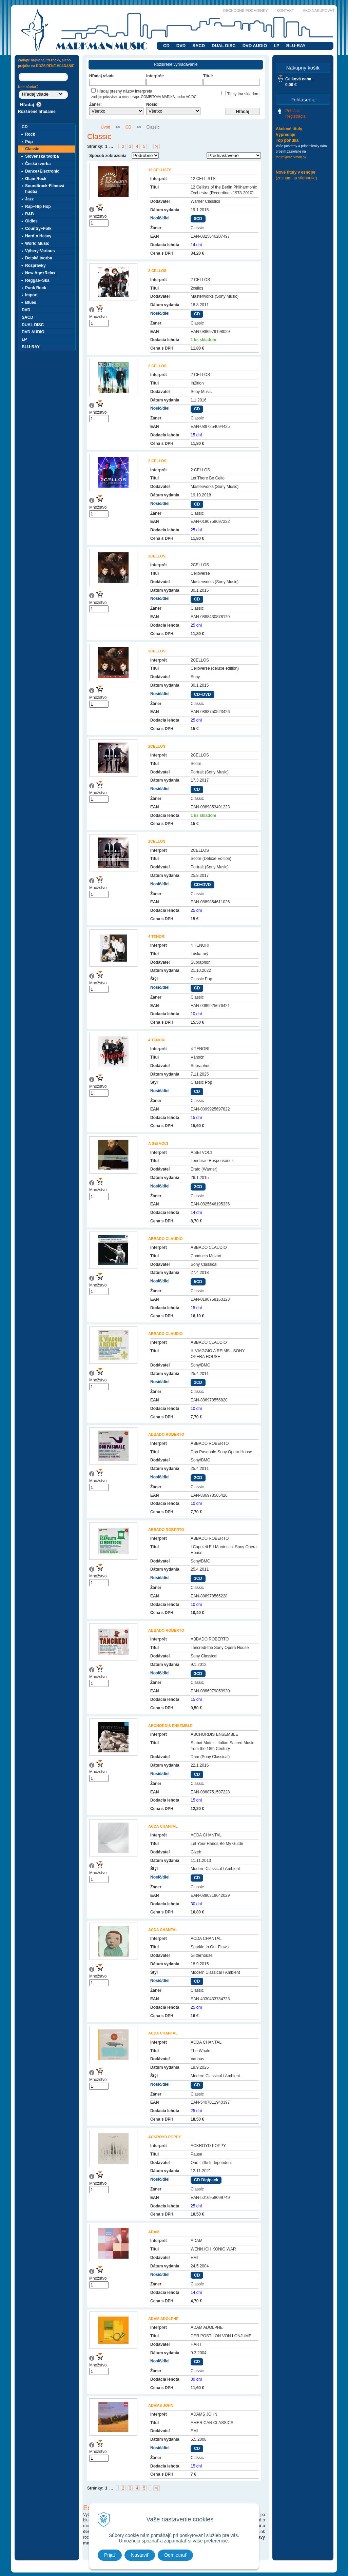  What do you see at coordinates (164, 2137) in the screenshot?
I see `ACKROYD POPPY` at bounding box center [164, 2137].